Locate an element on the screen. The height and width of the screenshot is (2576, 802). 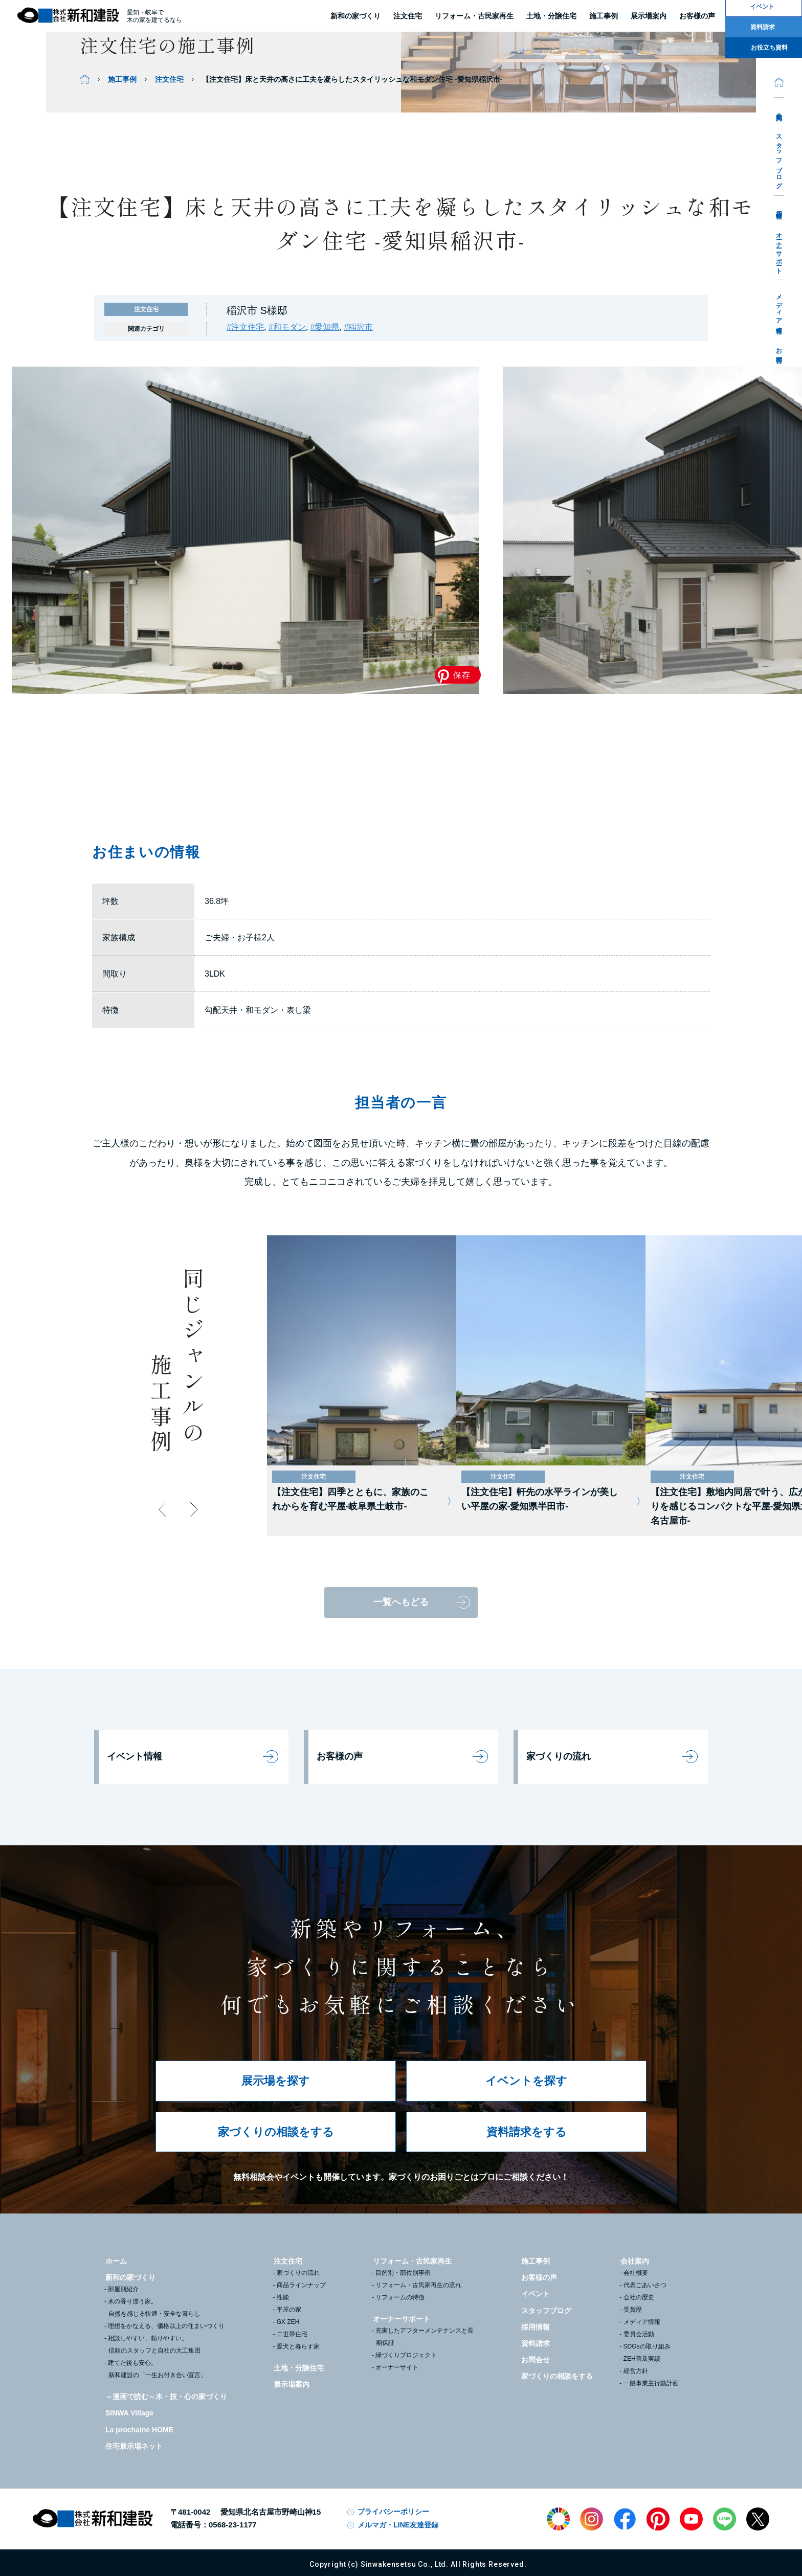
家づくりの相談をする is located at coordinates (276, 2132).